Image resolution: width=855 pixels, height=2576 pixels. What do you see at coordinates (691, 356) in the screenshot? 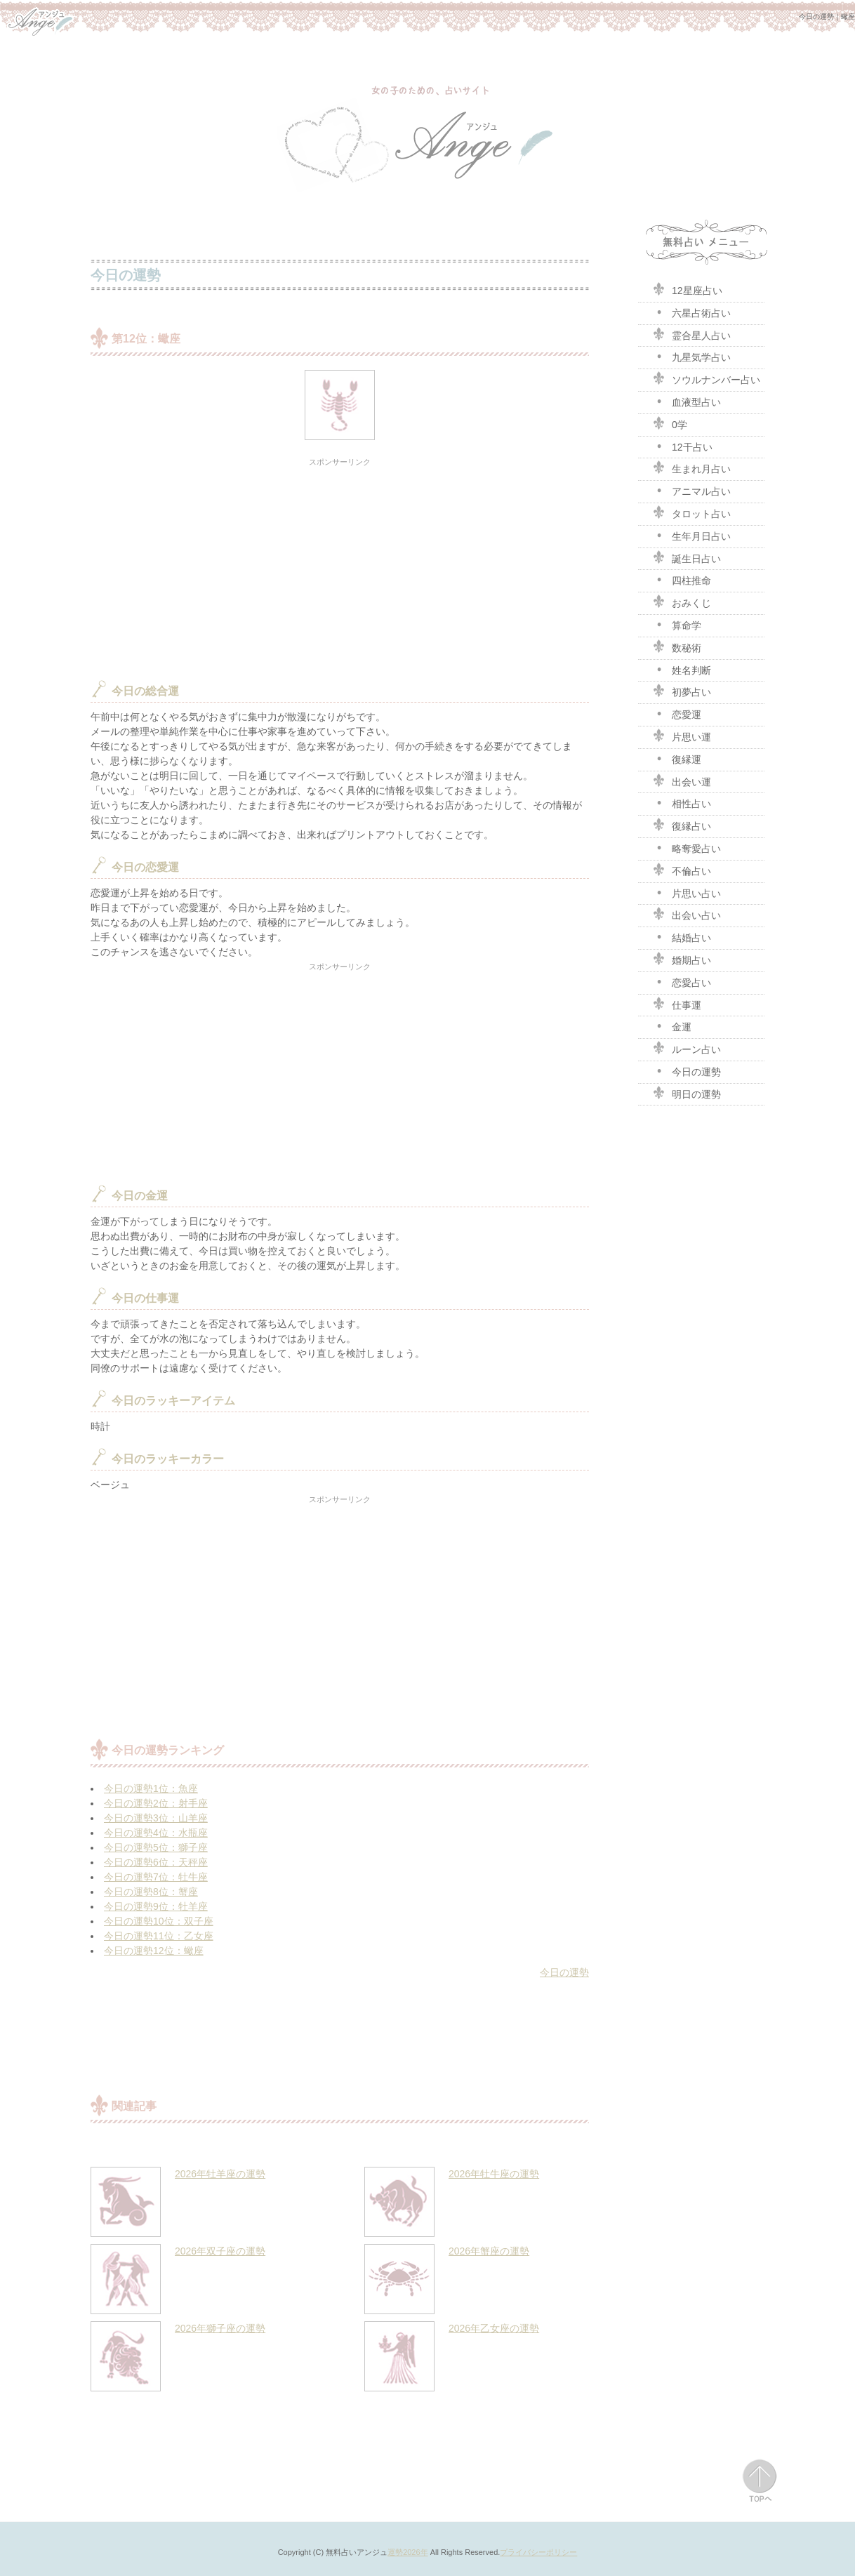
I see `九星気学占い` at bounding box center [691, 356].